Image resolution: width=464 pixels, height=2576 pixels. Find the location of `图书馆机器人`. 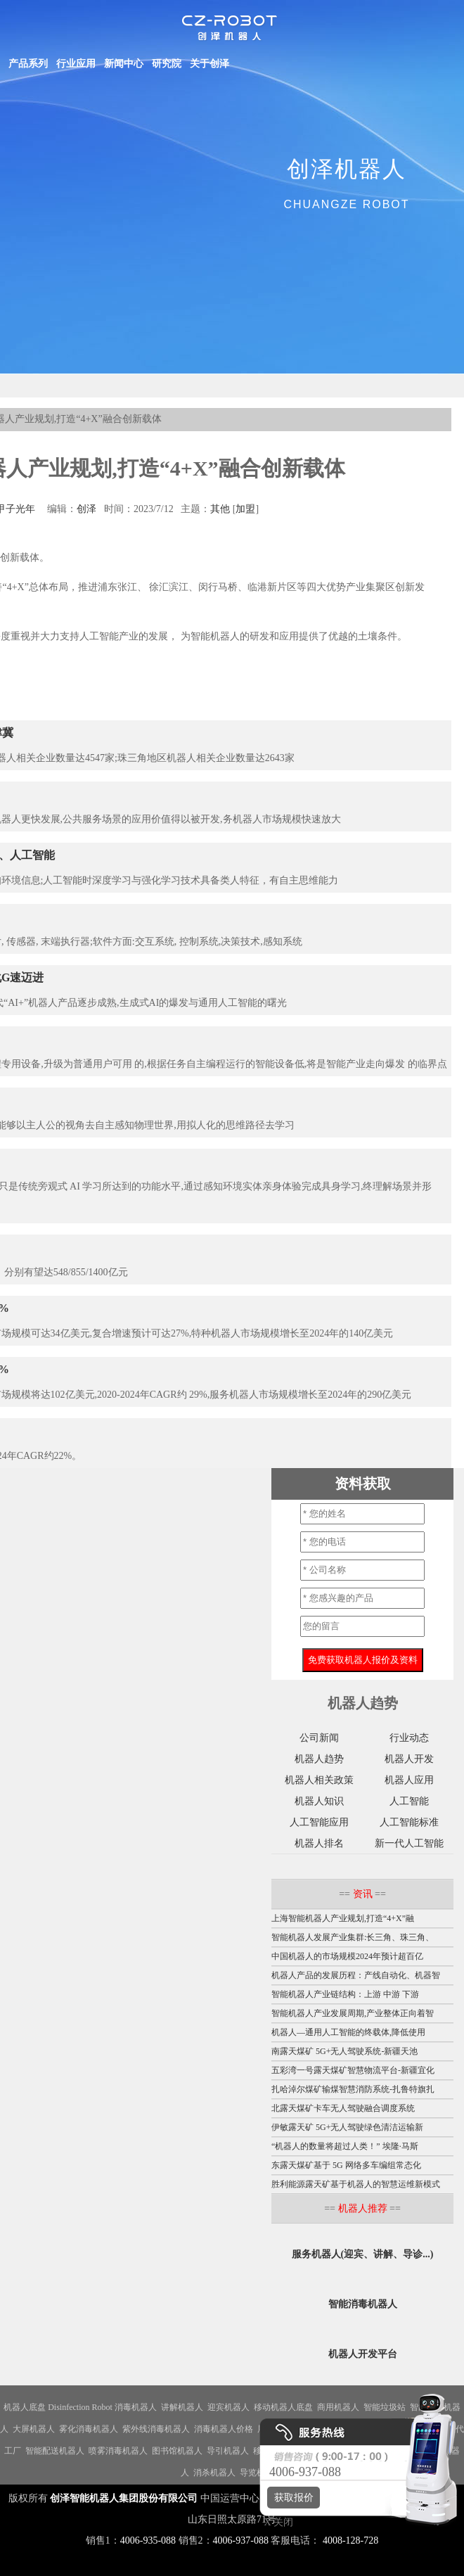

图书馆机器人 is located at coordinates (177, 2451).